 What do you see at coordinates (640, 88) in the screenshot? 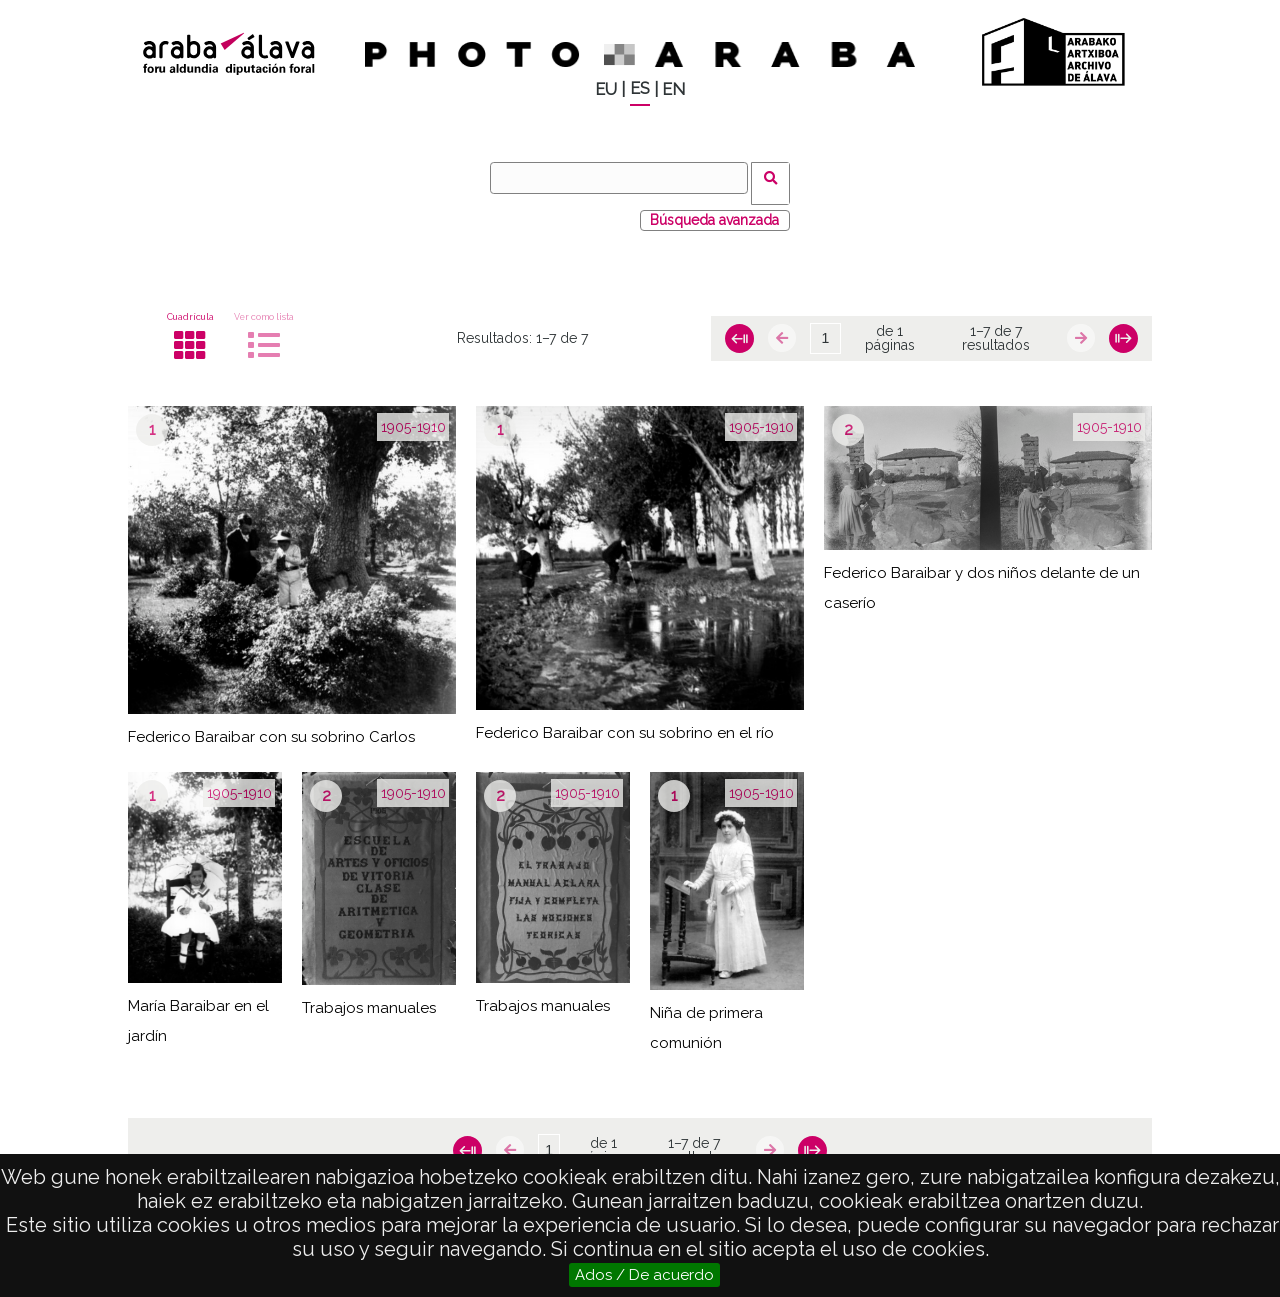
I see `ES` at bounding box center [640, 88].